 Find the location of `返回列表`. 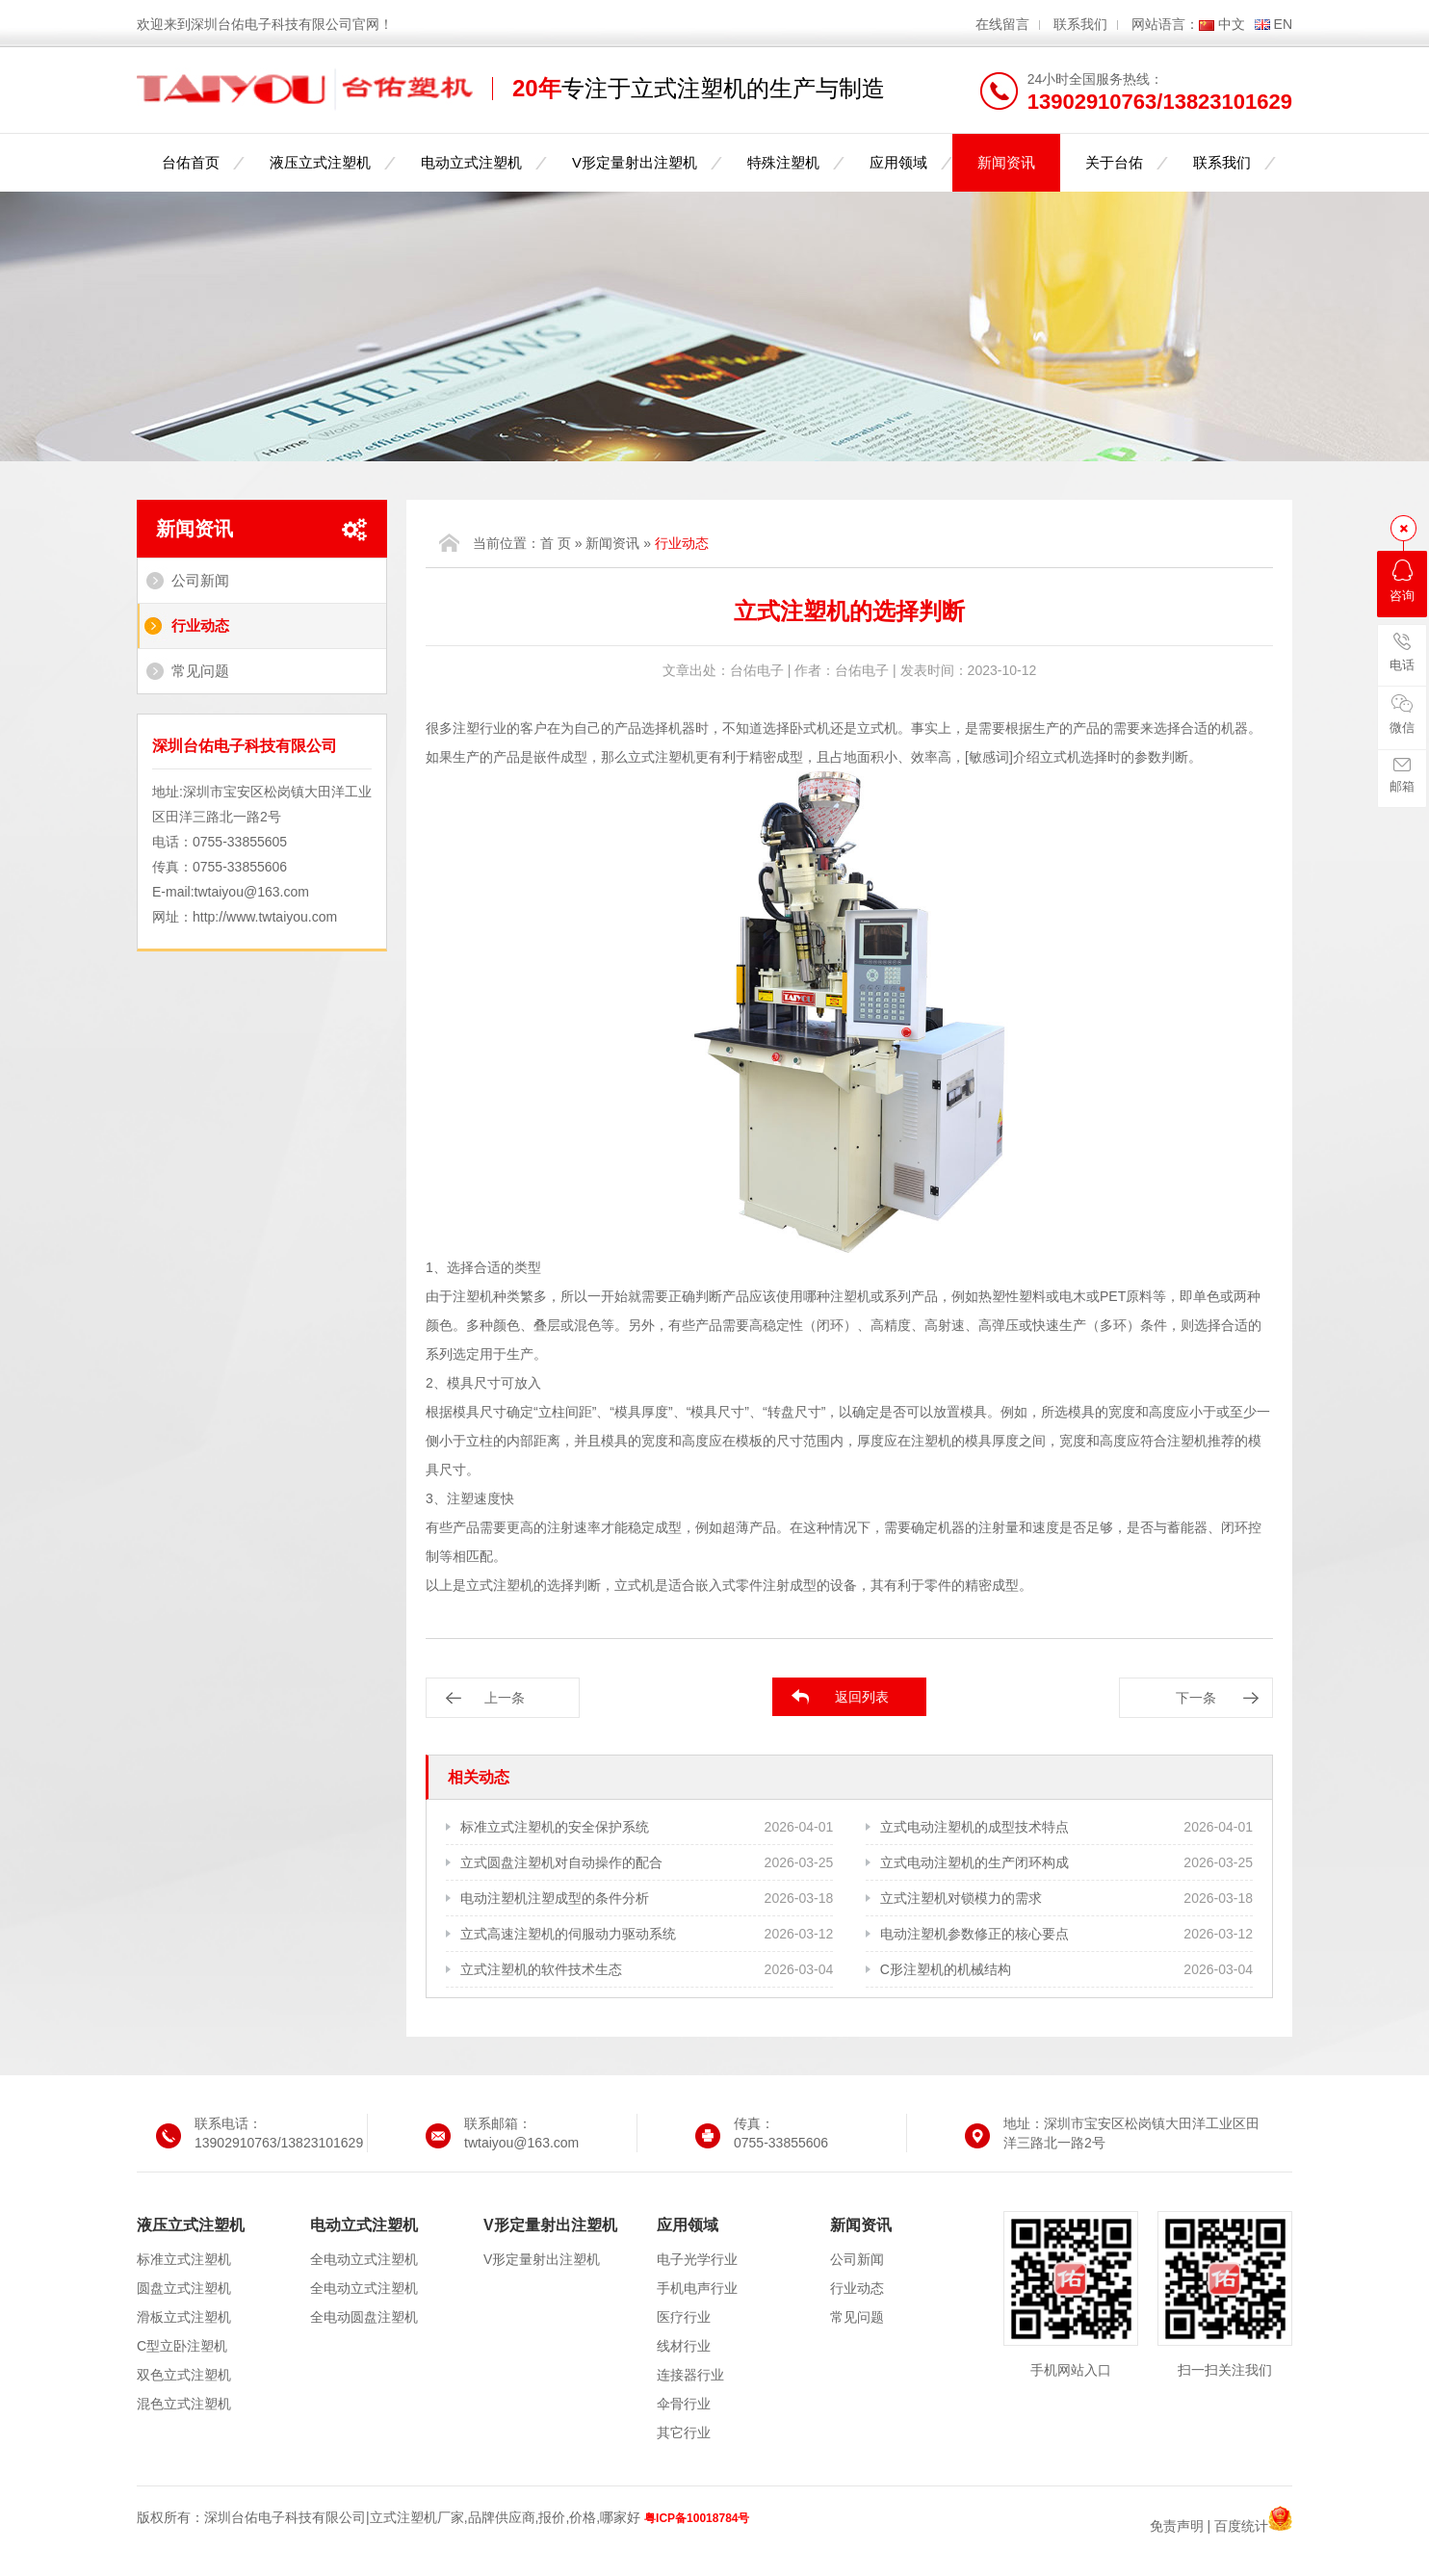

返回列表 is located at coordinates (862, 1696).